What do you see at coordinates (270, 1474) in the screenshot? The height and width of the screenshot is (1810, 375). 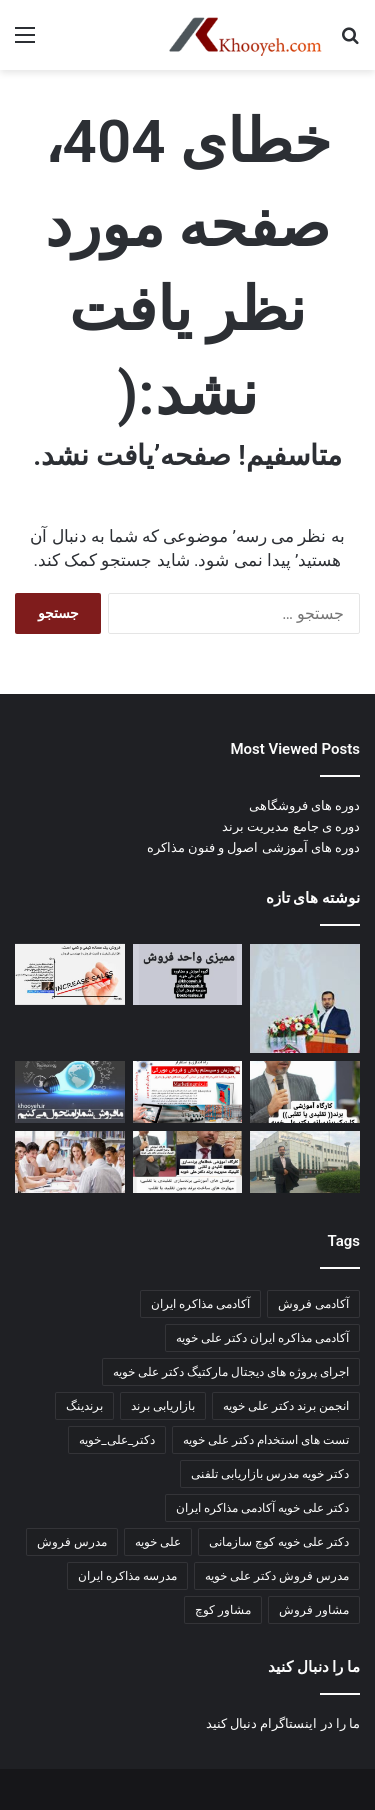 I see `دکتر خویه مدرس بازاریابی تلفنی [دکتر خویه مدرس بازاریابی تلفنی (4 مورد)]` at bounding box center [270, 1474].